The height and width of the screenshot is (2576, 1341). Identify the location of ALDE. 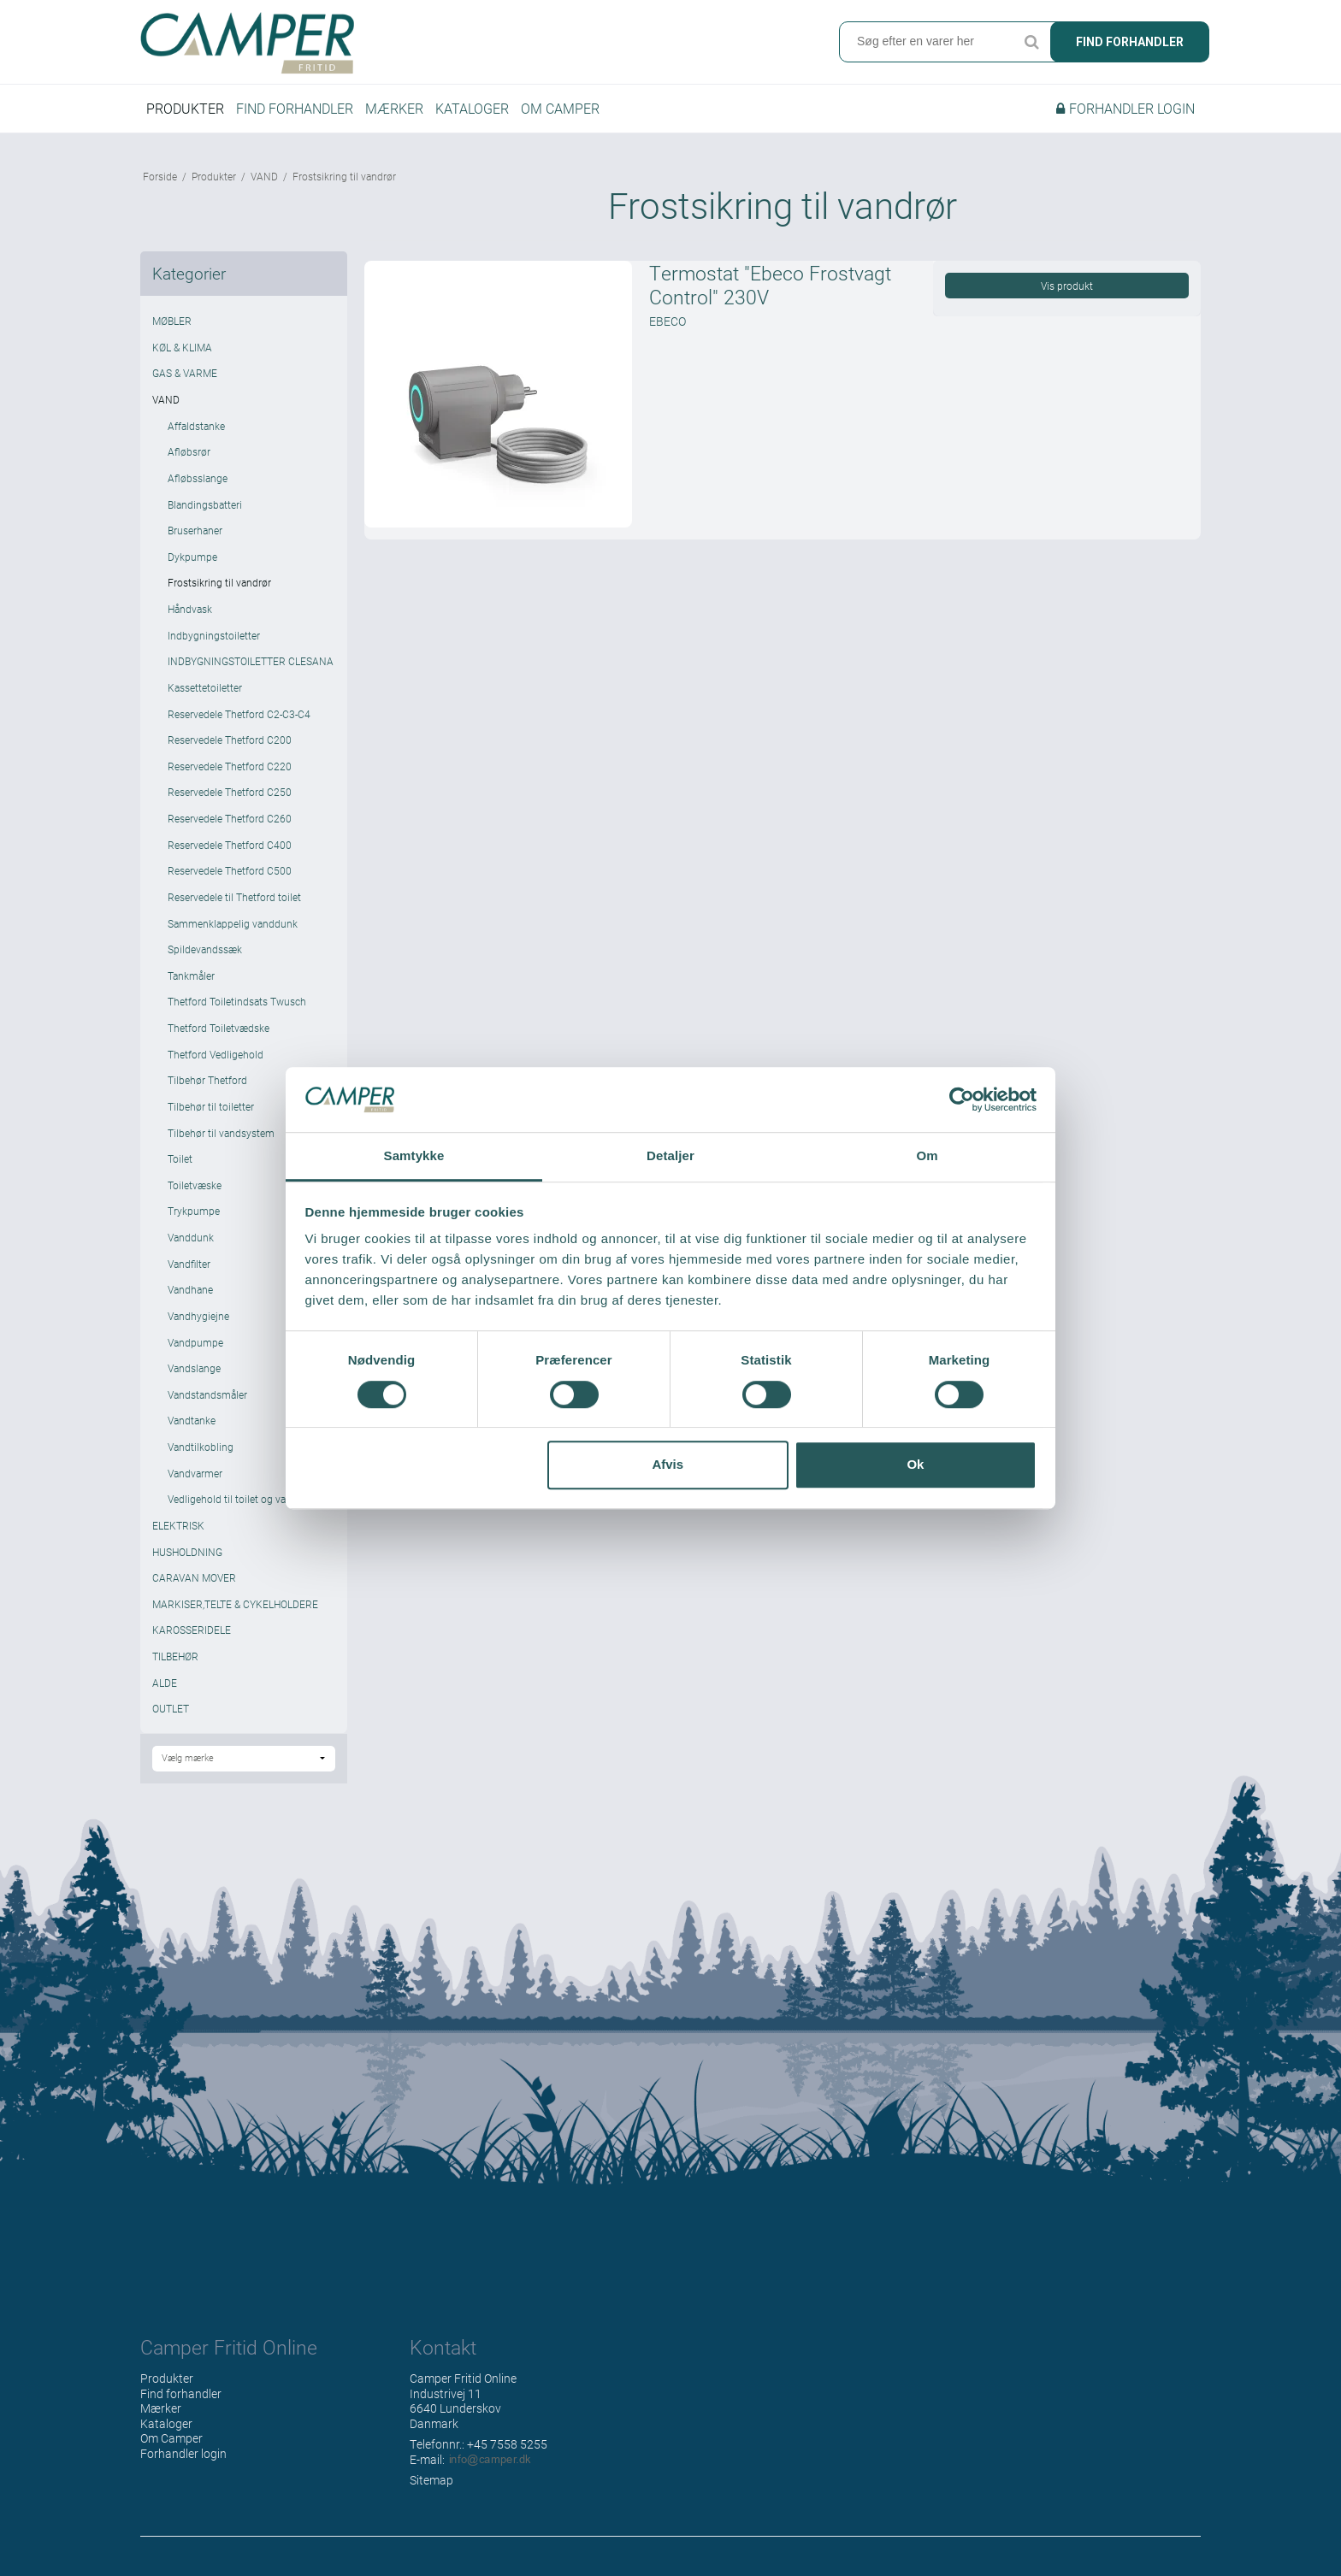
(164, 1686).